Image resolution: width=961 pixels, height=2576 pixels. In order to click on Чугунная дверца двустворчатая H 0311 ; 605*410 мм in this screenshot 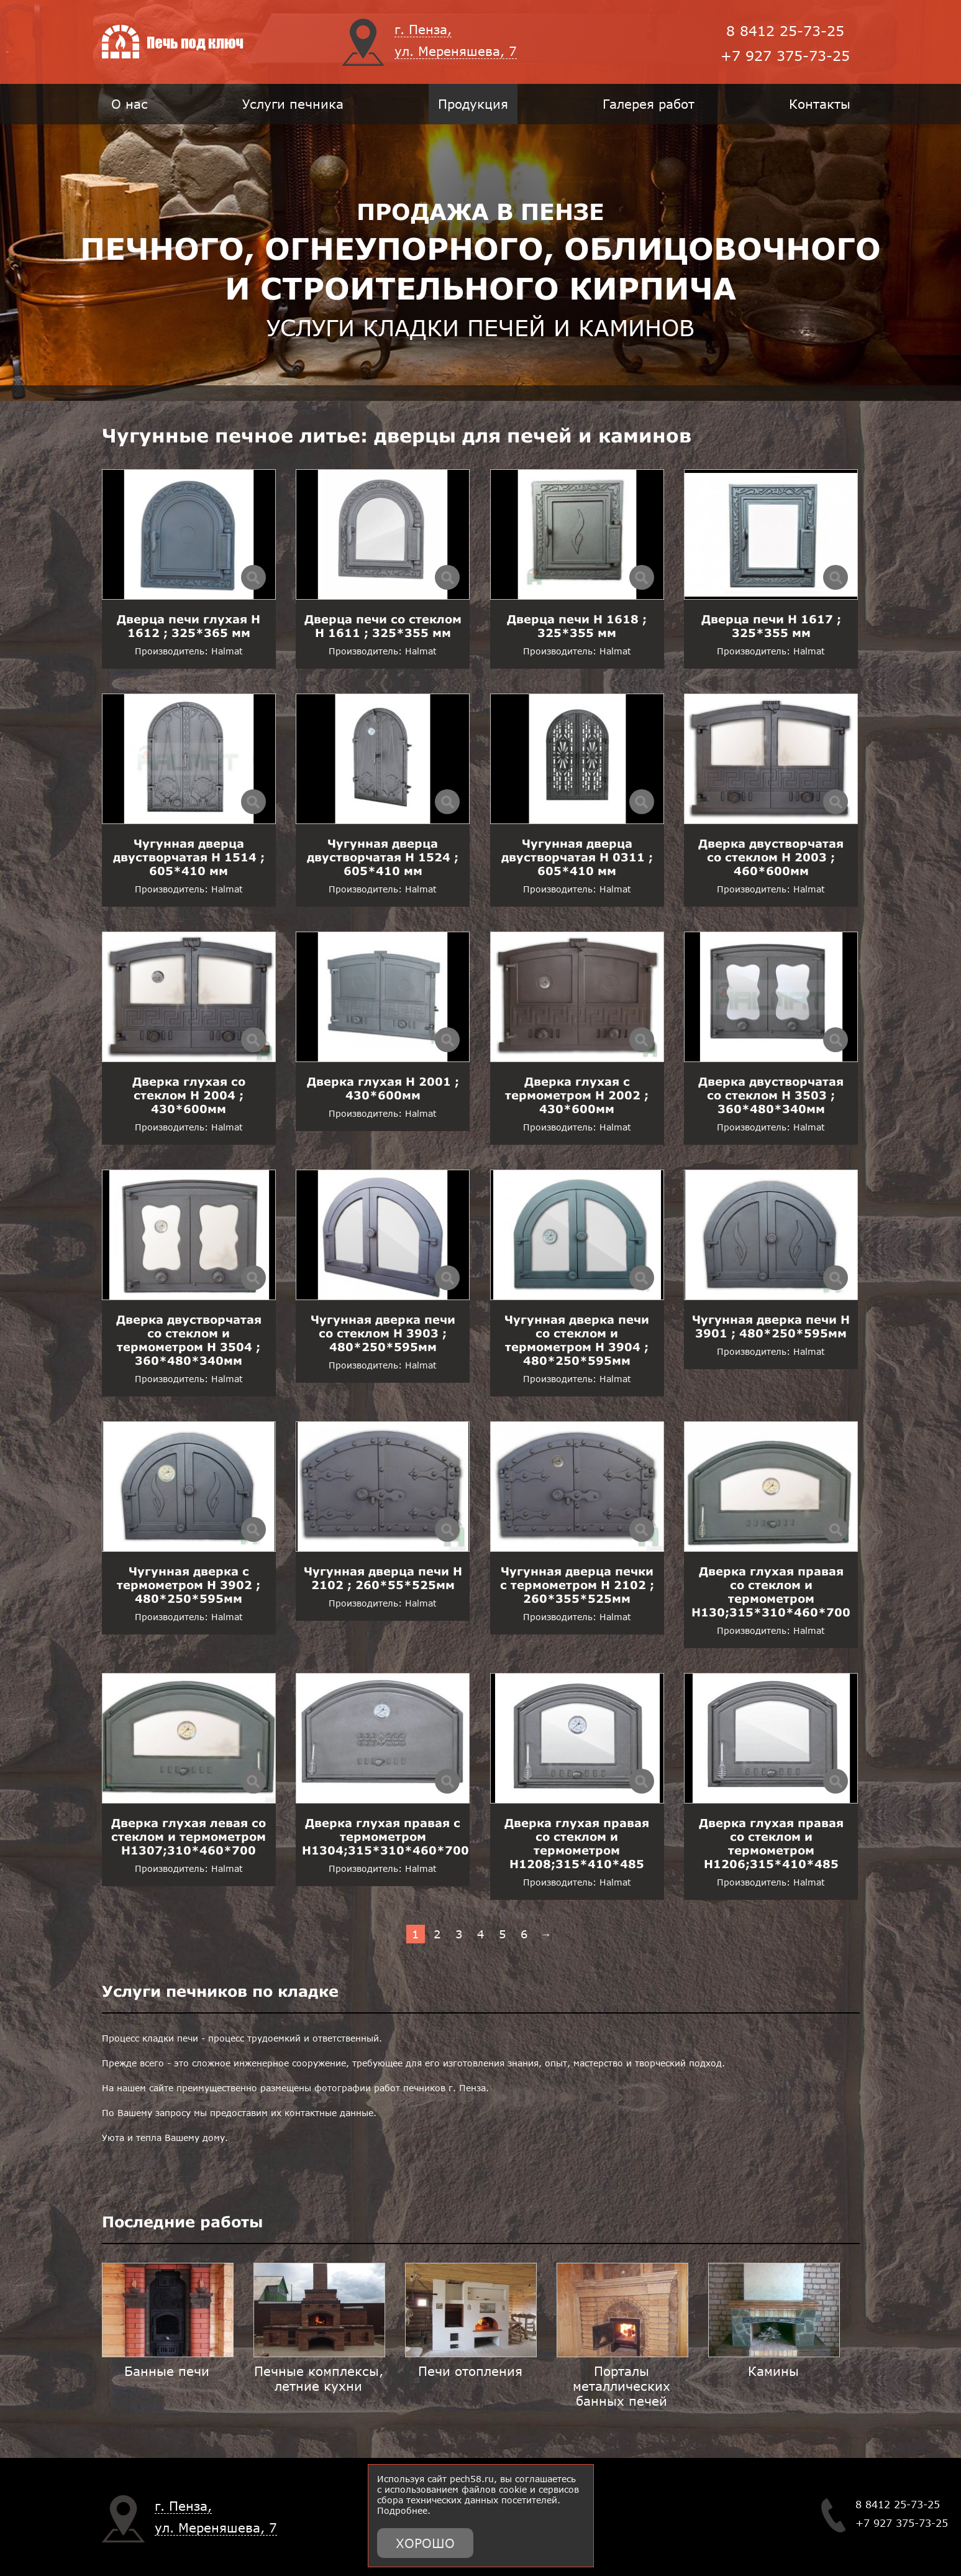, I will do `click(577, 857)`.